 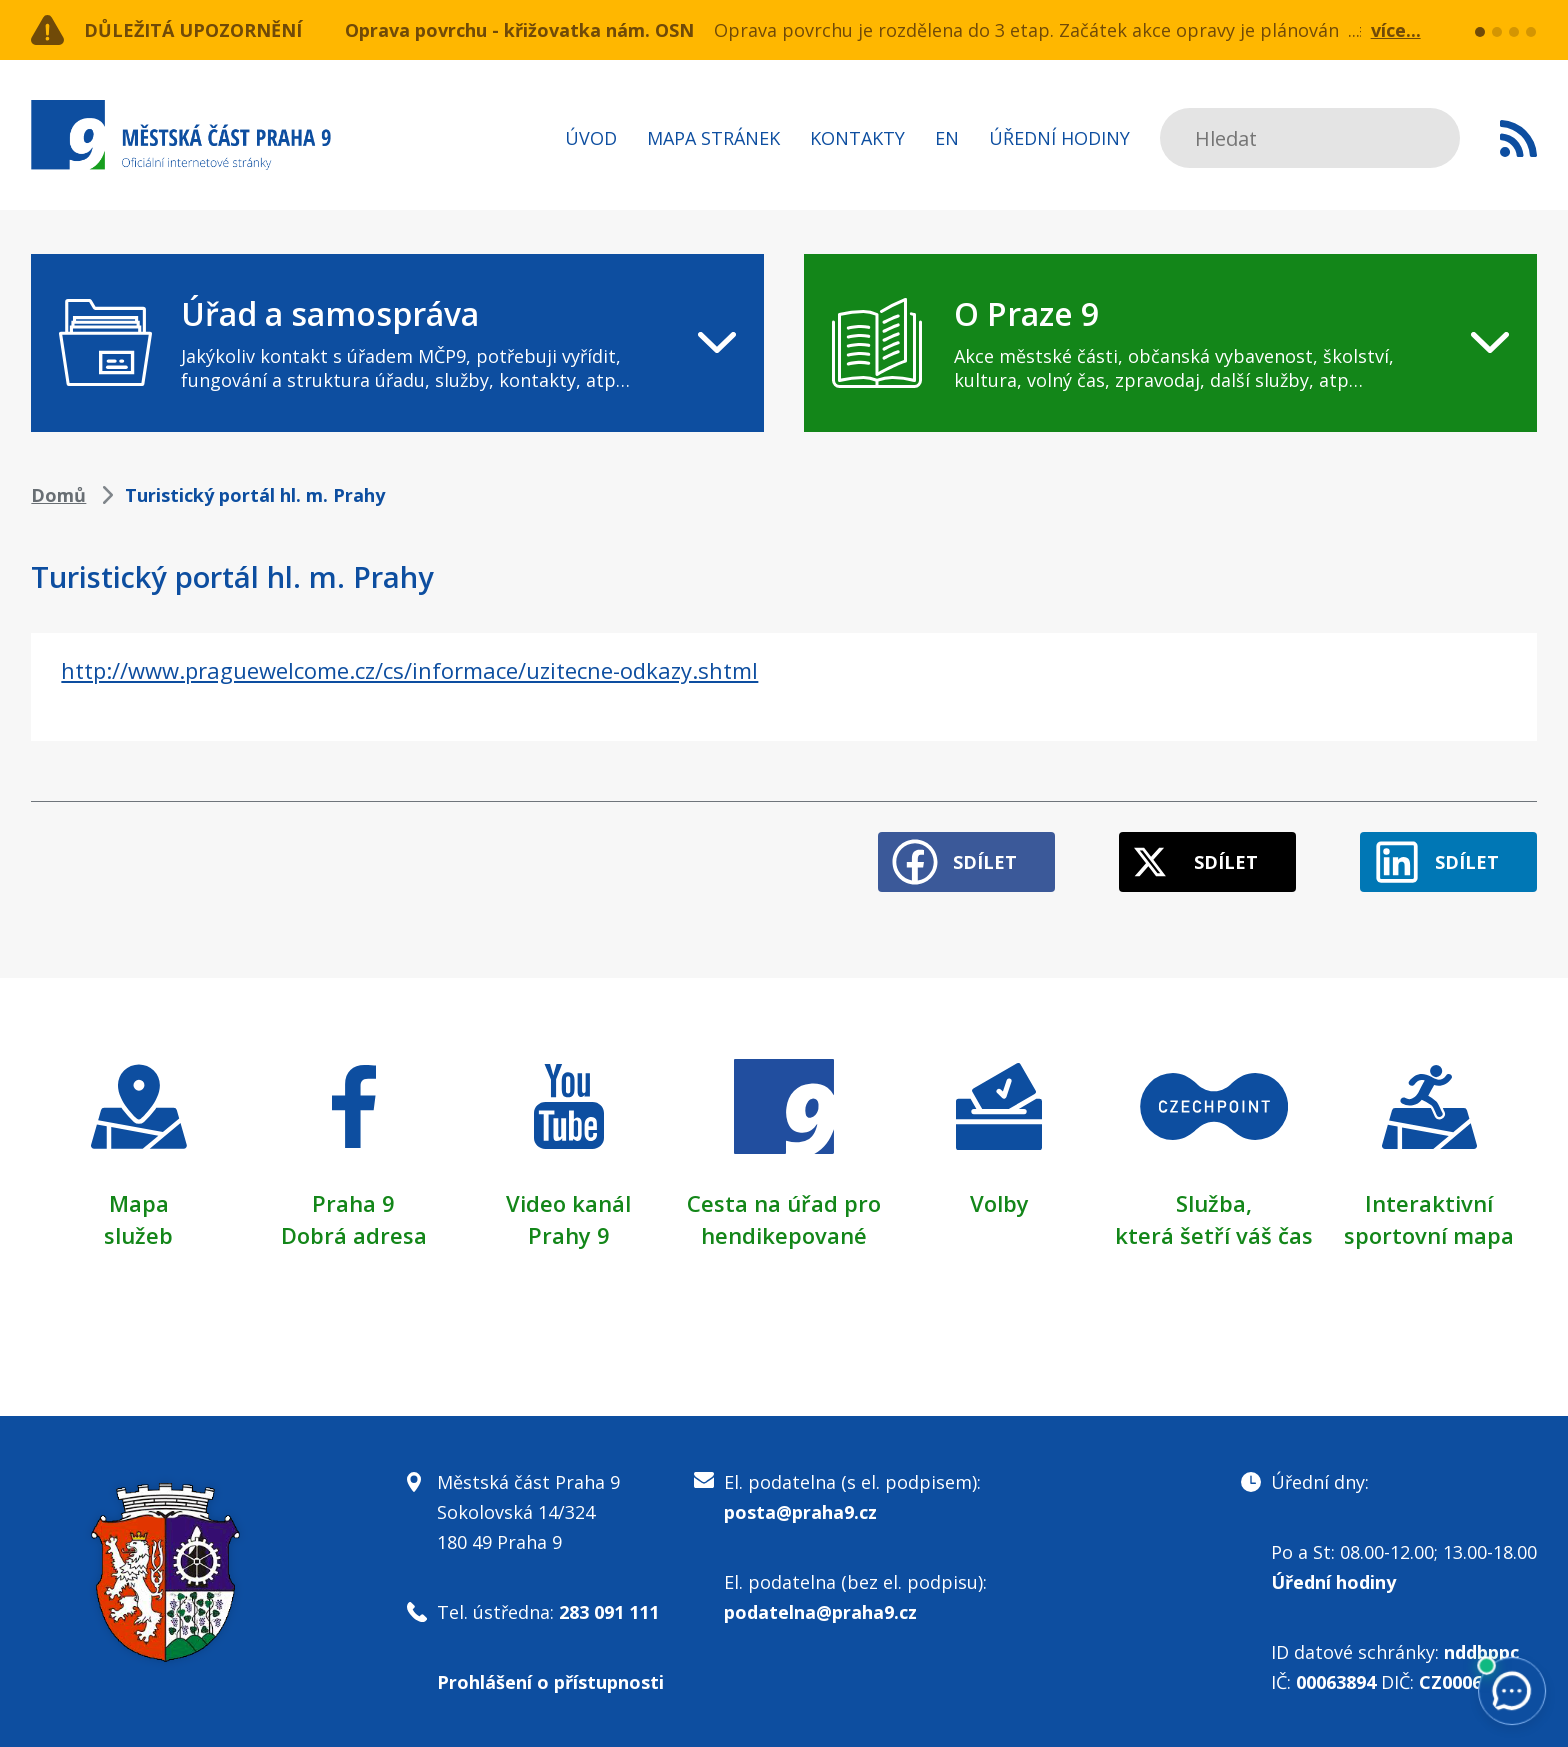 What do you see at coordinates (353, 1203) in the screenshot?
I see `Praha 9` at bounding box center [353, 1203].